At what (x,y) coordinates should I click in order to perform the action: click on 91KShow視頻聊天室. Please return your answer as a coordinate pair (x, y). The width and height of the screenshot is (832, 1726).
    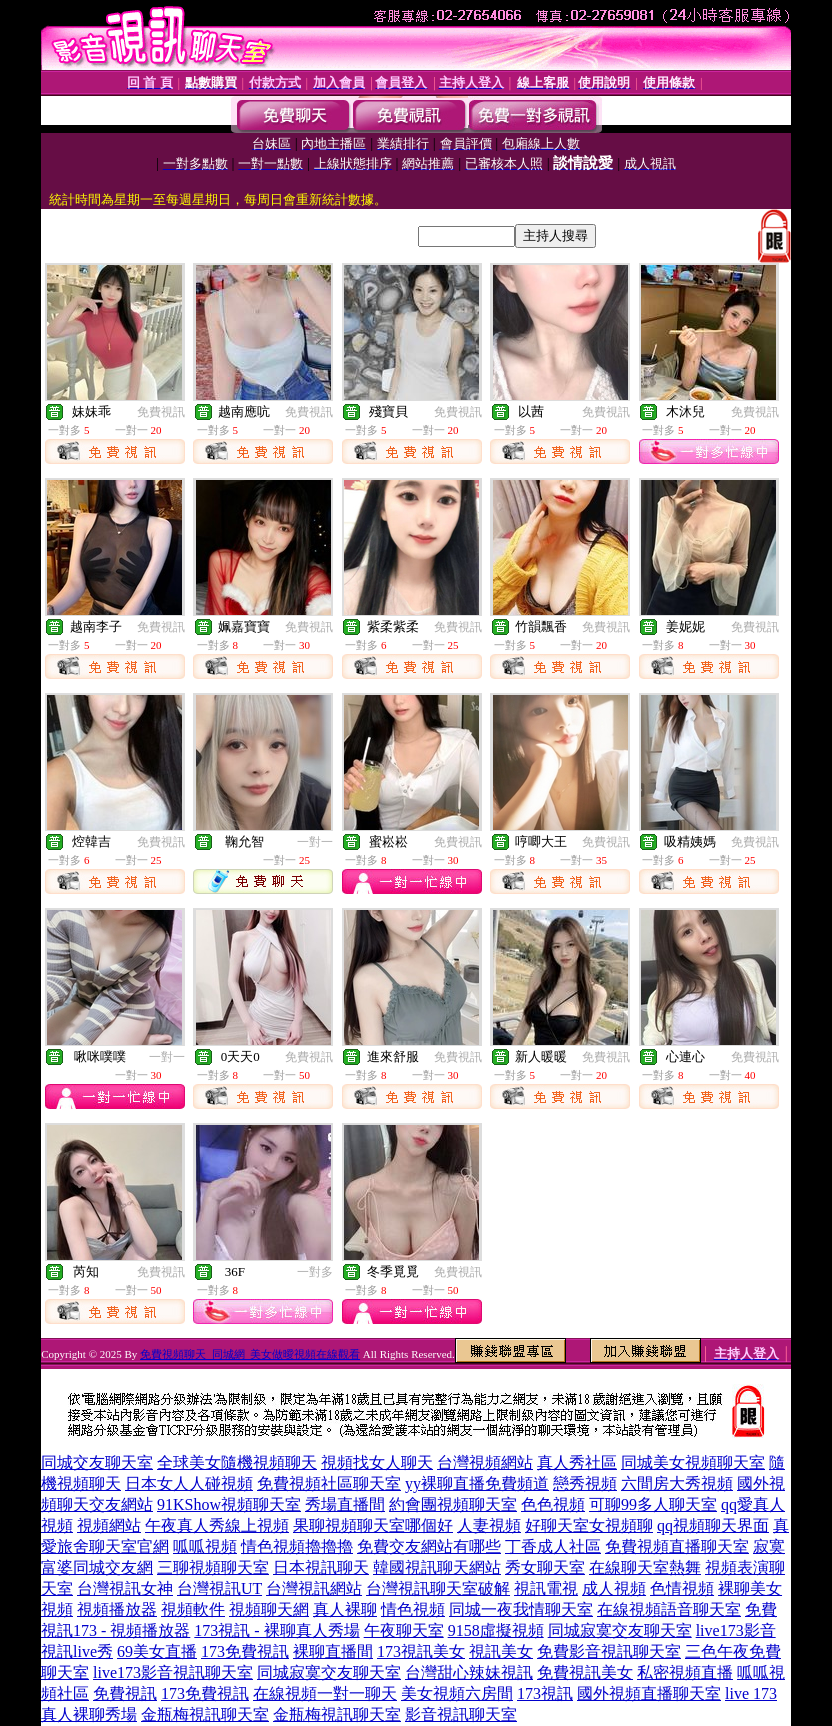
    Looking at the image, I should click on (229, 1504).